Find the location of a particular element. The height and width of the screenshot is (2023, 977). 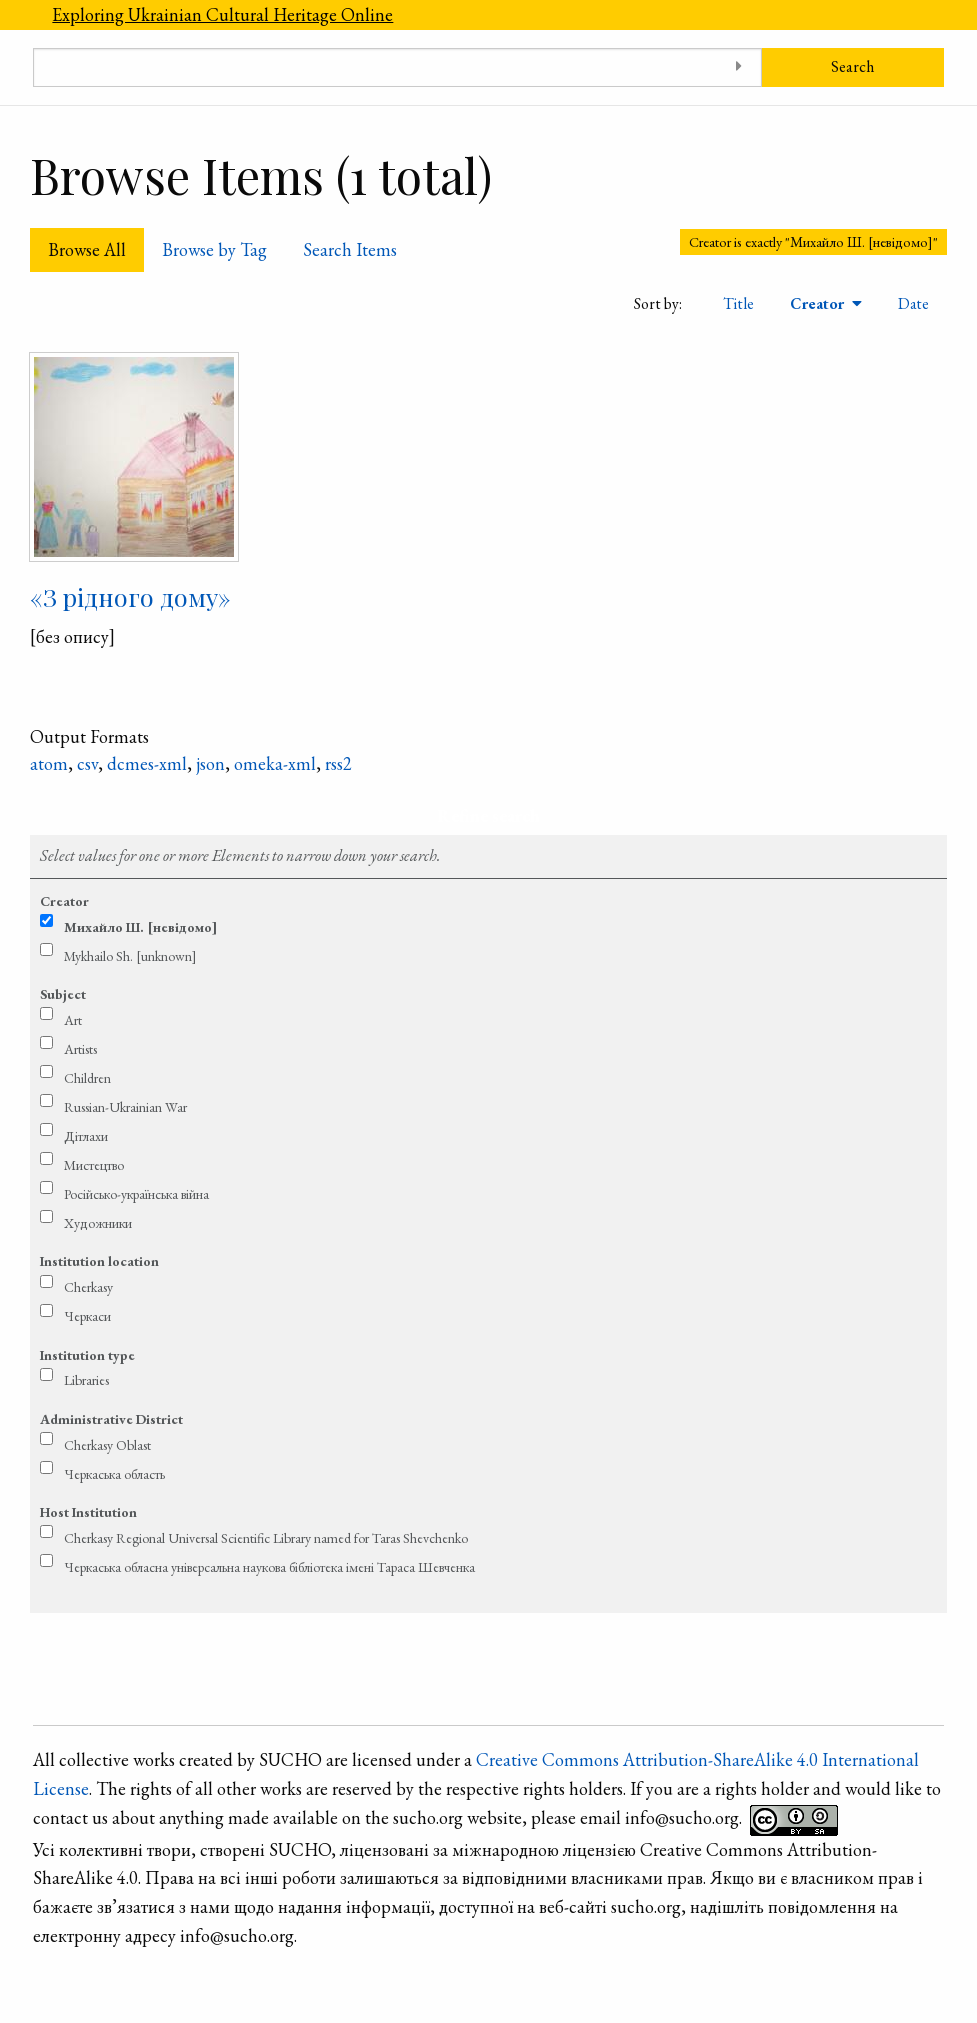

Administrative District is located at coordinates (111, 1419).